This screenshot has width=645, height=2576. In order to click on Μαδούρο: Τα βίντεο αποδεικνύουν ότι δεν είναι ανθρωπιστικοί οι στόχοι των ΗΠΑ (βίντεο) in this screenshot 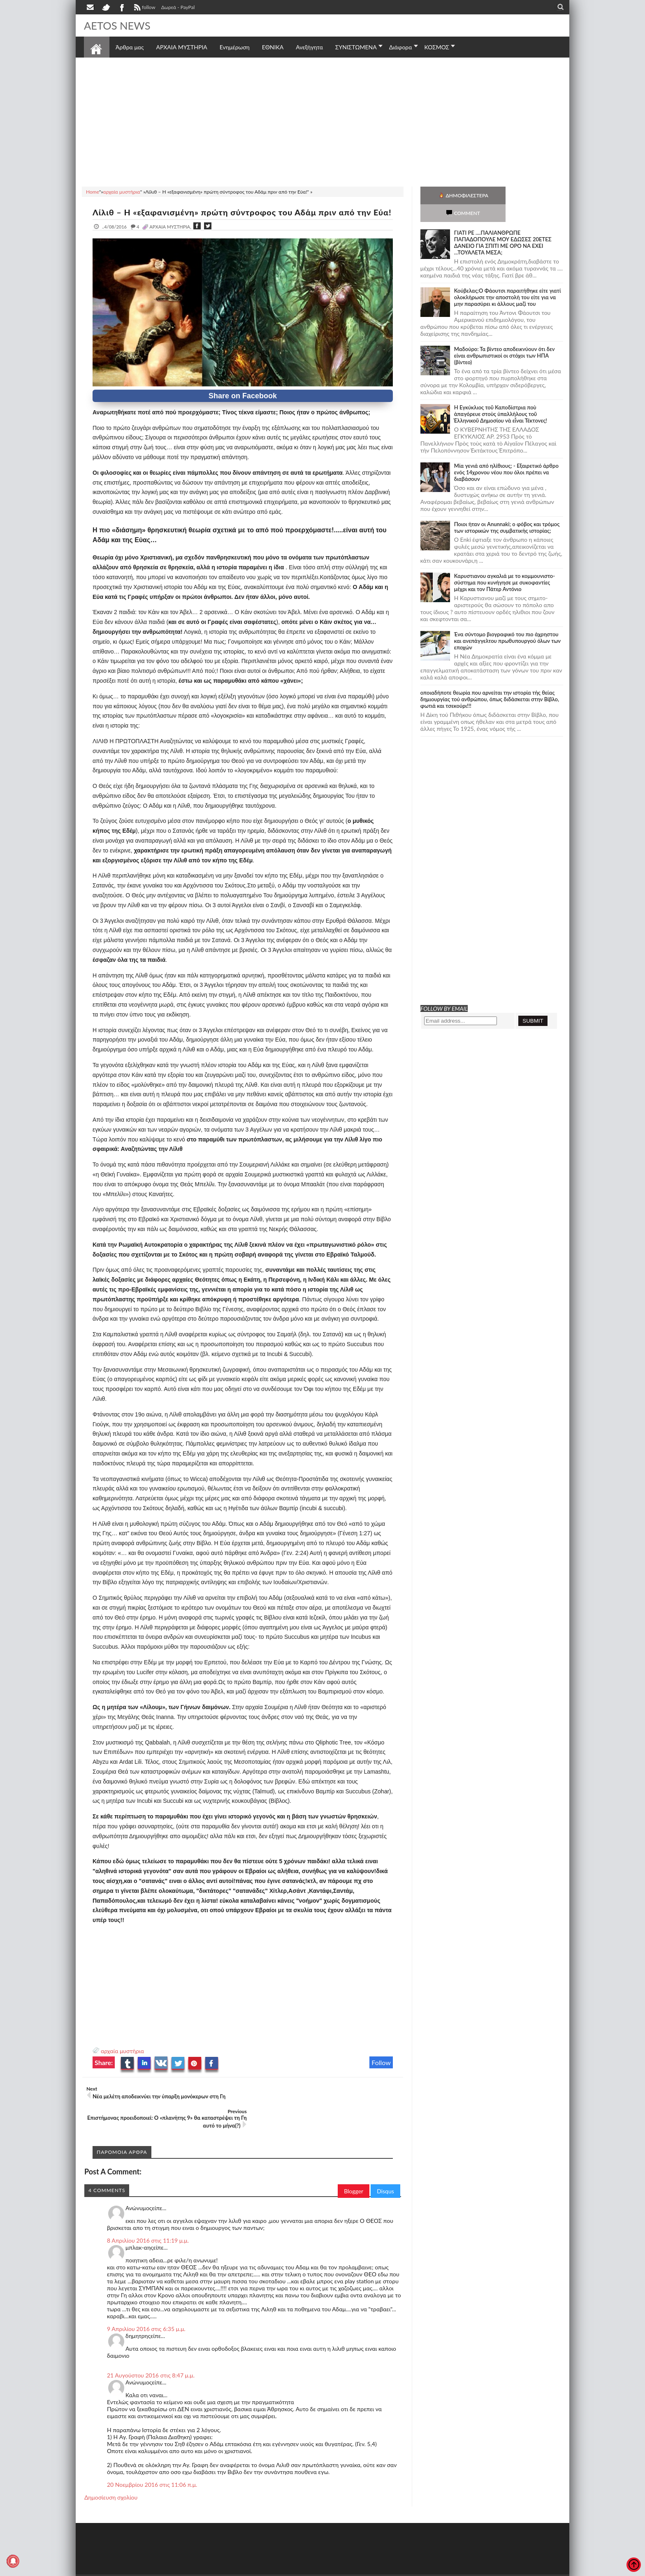, I will do `click(504, 338)`.